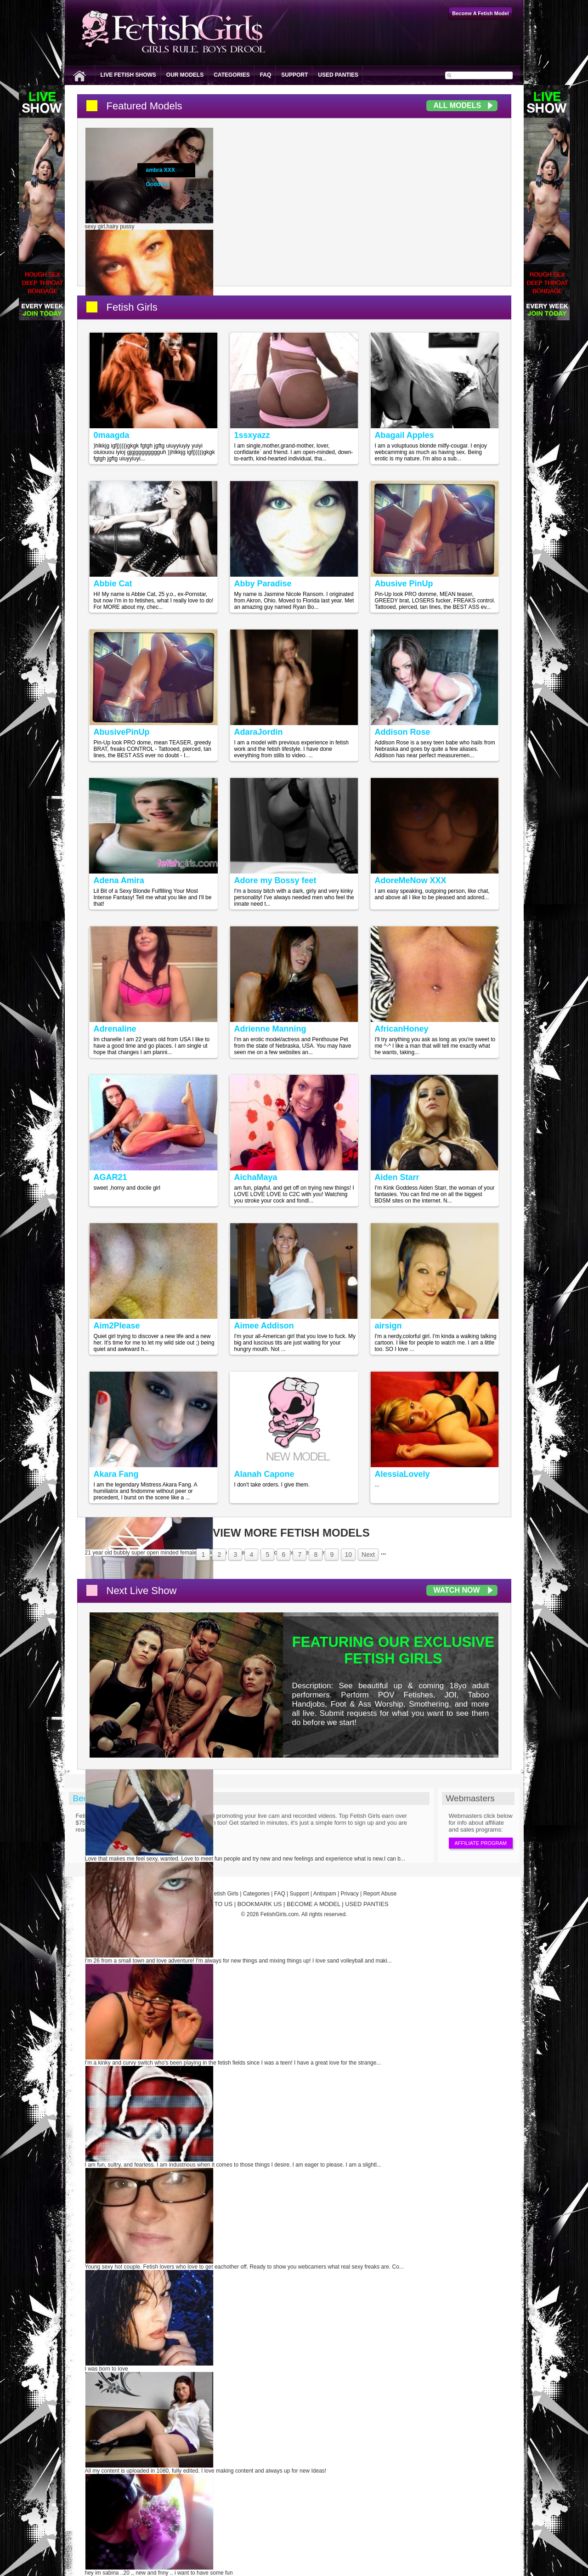 This screenshot has height=2576, width=588. What do you see at coordinates (388, 1325) in the screenshot?
I see `airsign` at bounding box center [388, 1325].